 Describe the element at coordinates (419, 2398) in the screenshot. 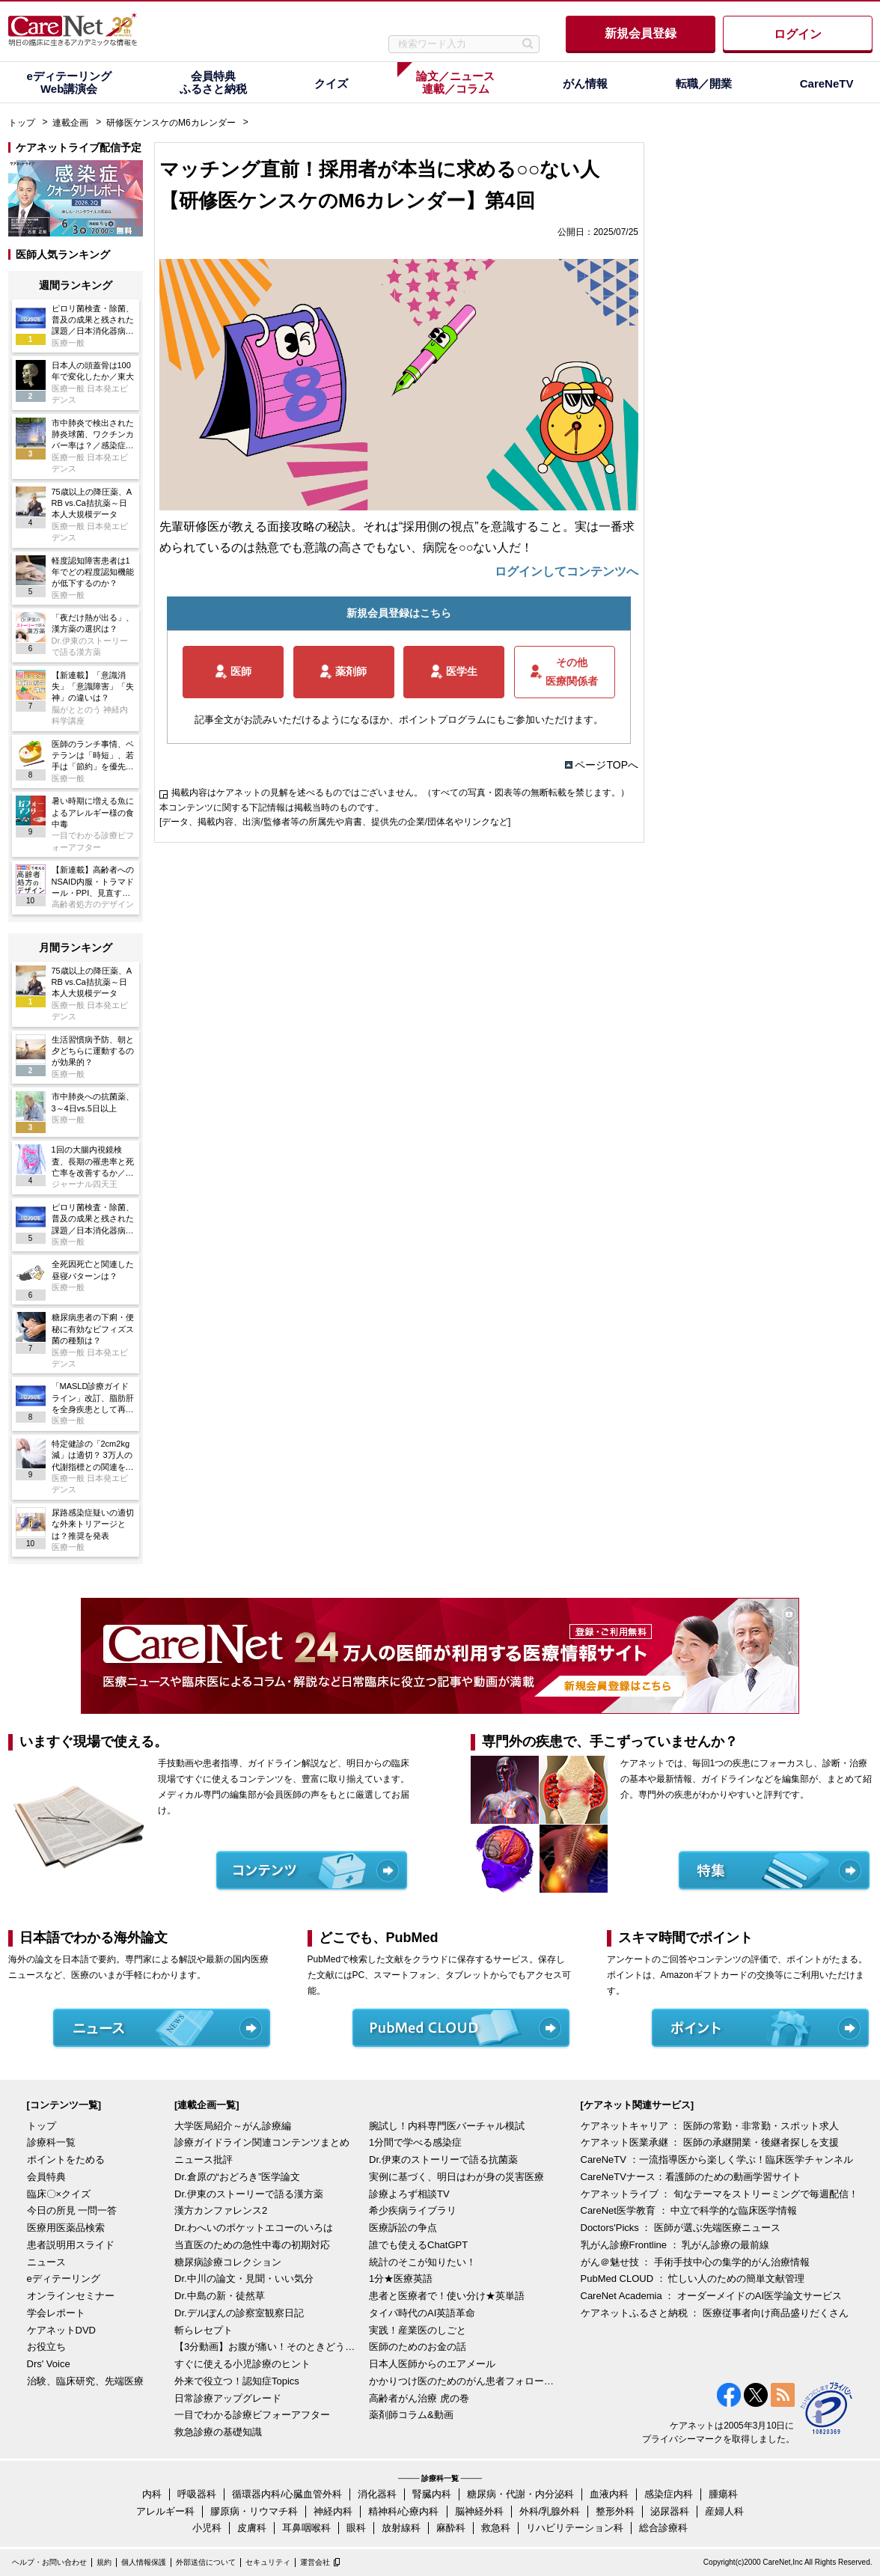

I see `高齢者がん治療 虎の巻` at that location.